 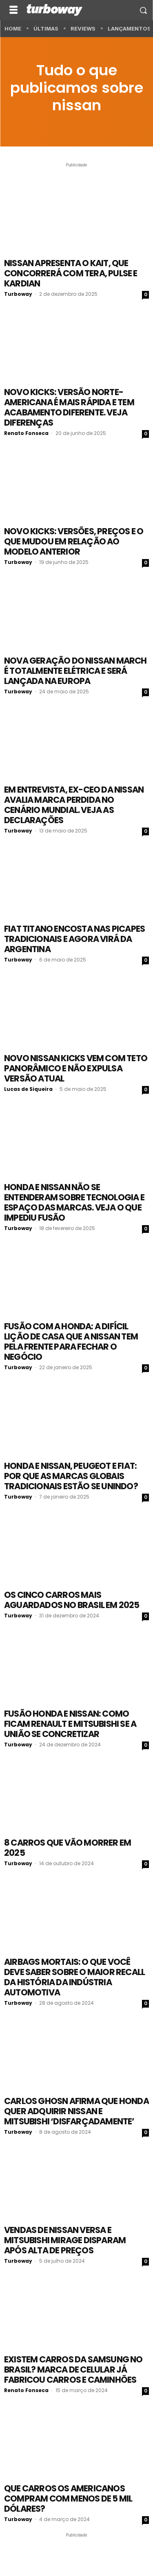 I want to click on Em entrevista, ex-CEO da Nissan avalia marca perdida no cenário mundial. Veja as declarações, so click(x=74, y=805).